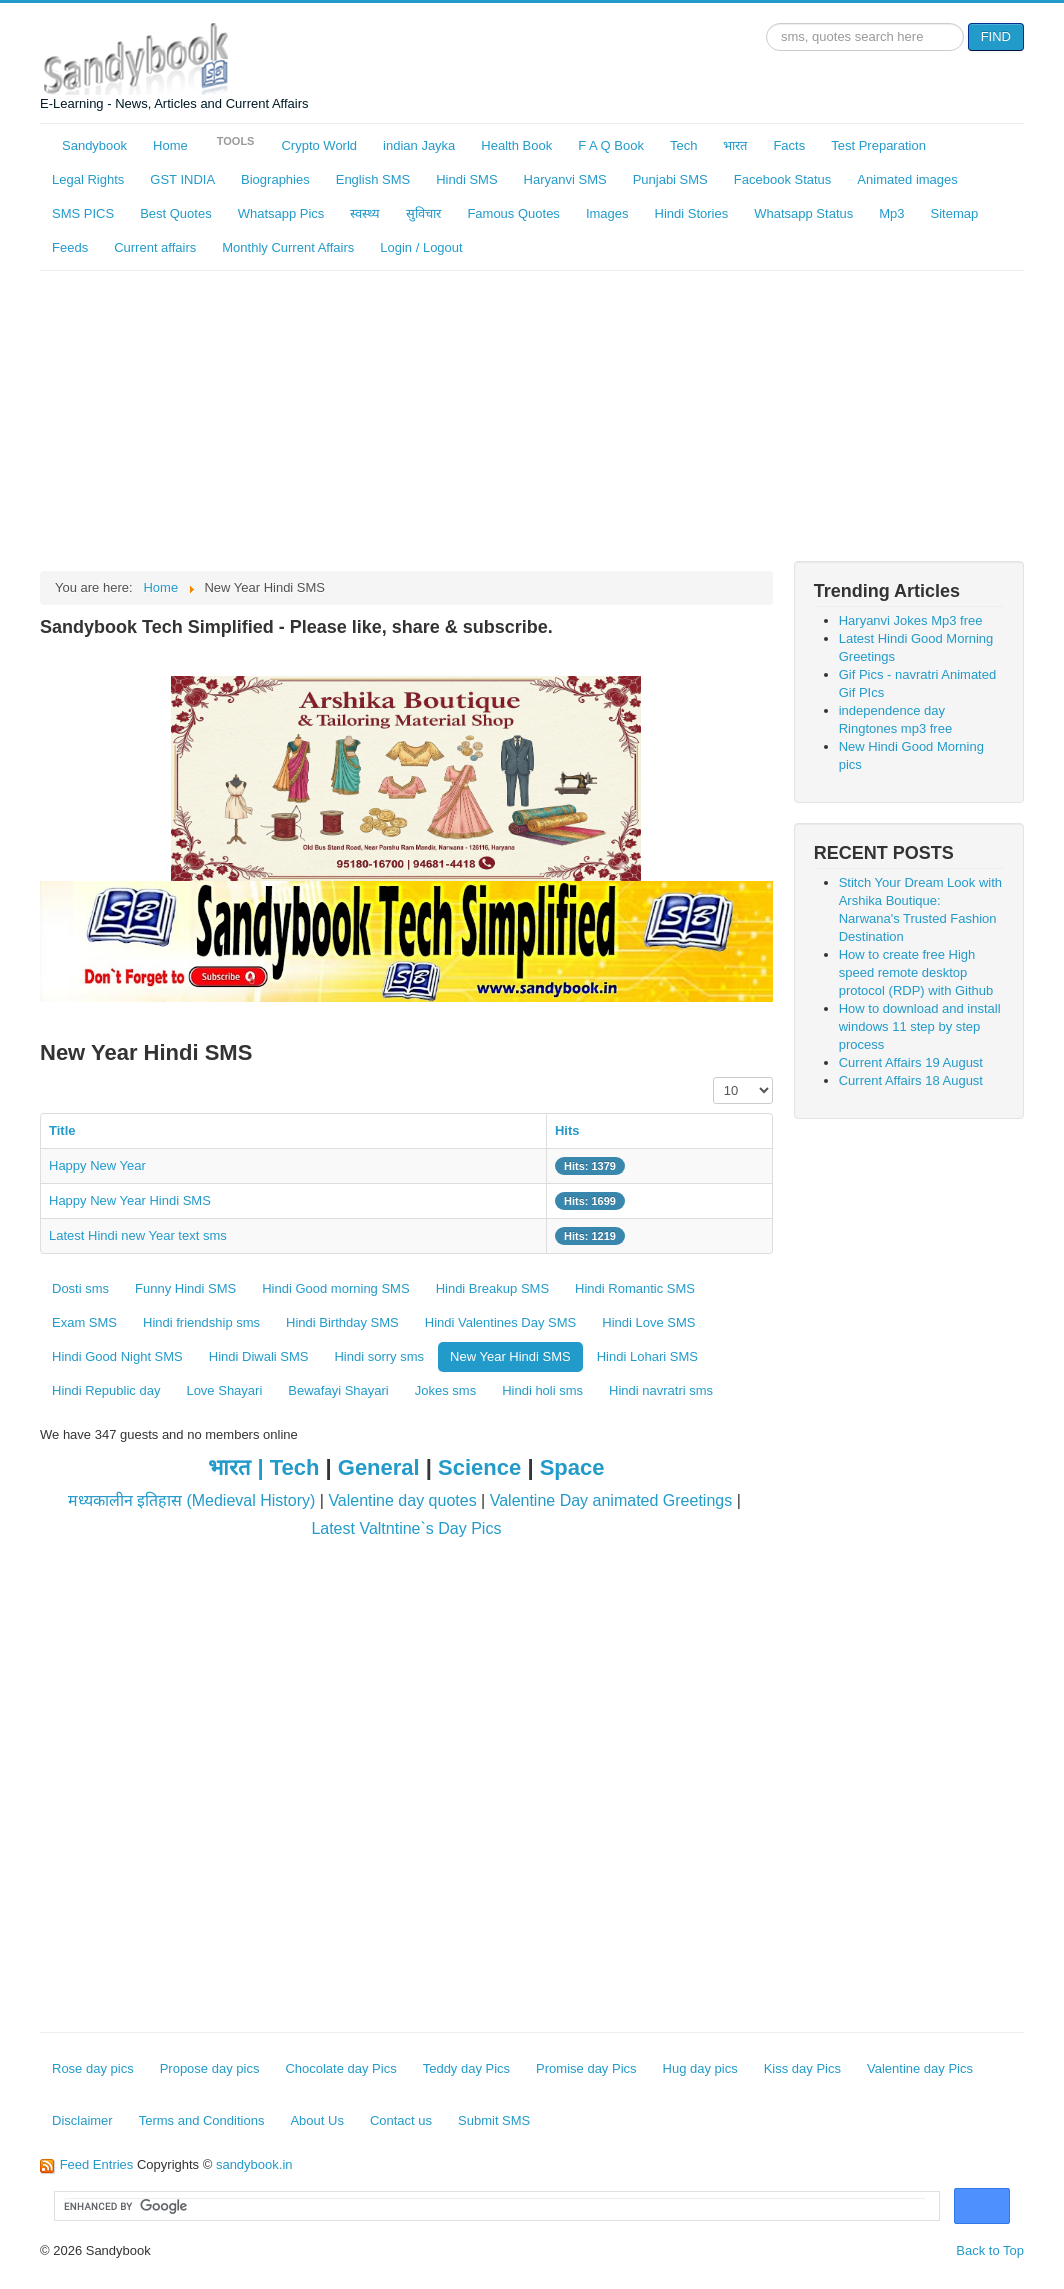 This screenshot has width=1064, height=2289. What do you see at coordinates (735, 145) in the screenshot?
I see `भारत` at bounding box center [735, 145].